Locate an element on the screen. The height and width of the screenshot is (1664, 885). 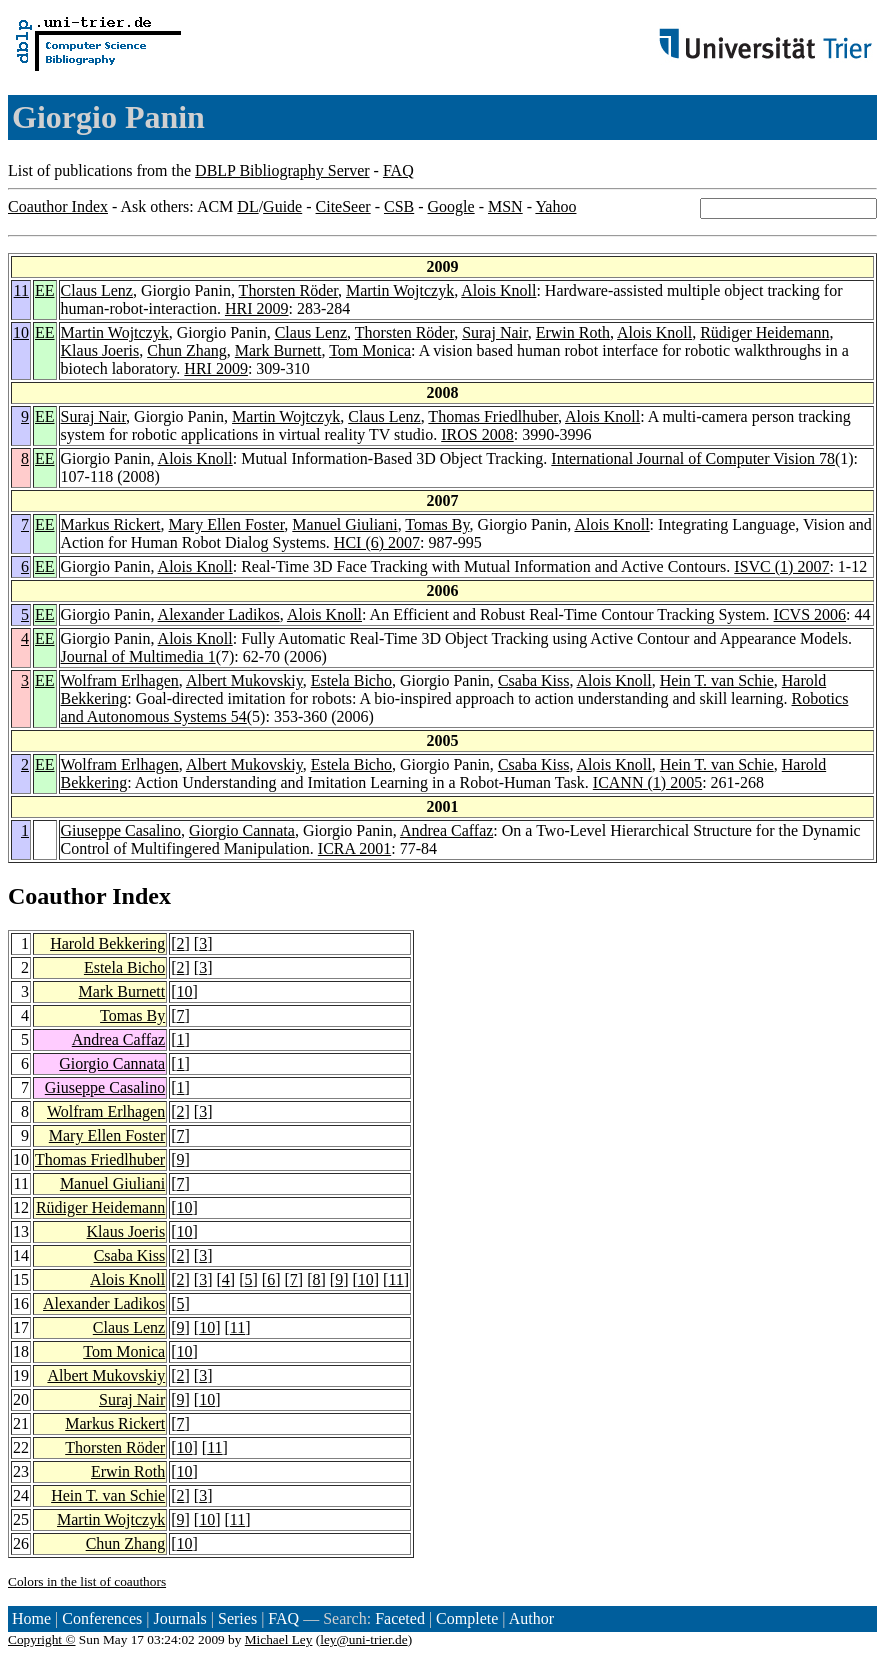
Giorgio Cannata is located at coordinates (242, 830).